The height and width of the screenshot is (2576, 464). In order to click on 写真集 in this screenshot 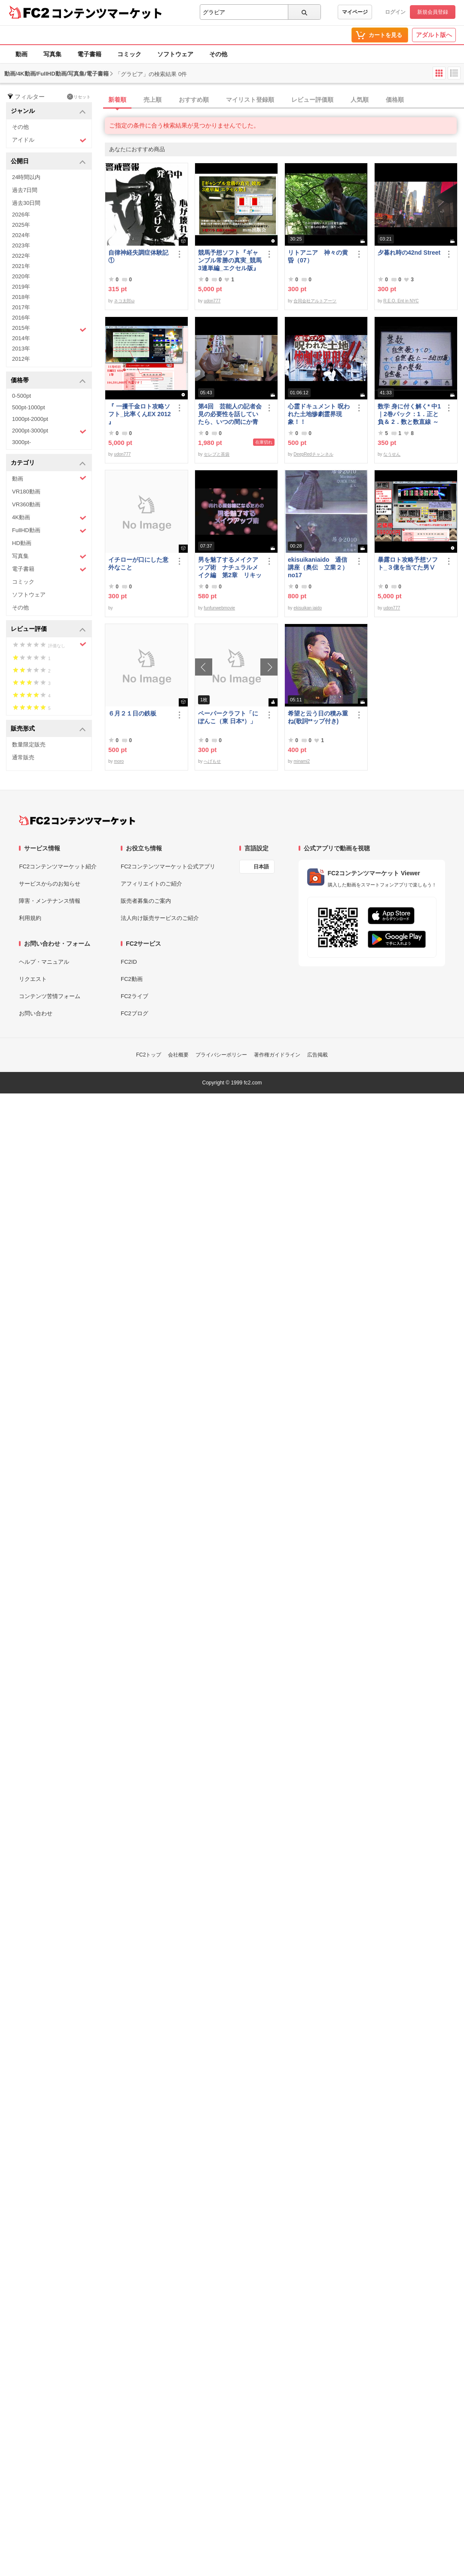, I will do `click(52, 54)`.